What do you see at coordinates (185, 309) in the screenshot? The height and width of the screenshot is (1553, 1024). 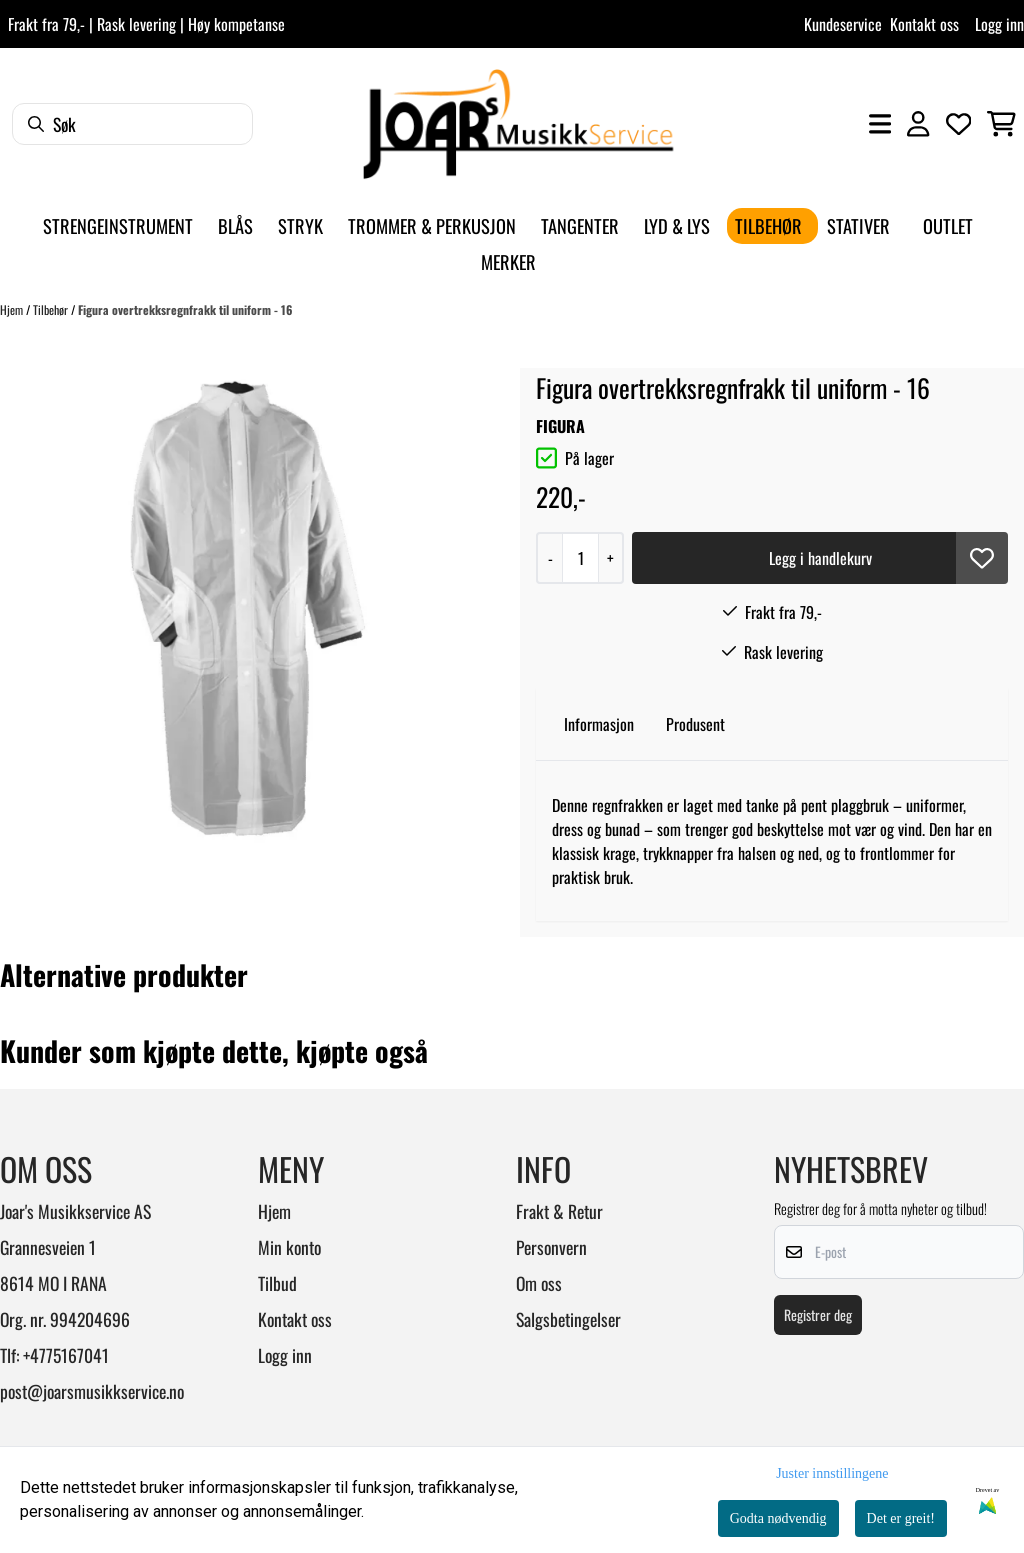 I see `Figura overtrekksregnfrakk til uniform - 16` at bounding box center [185, 309].